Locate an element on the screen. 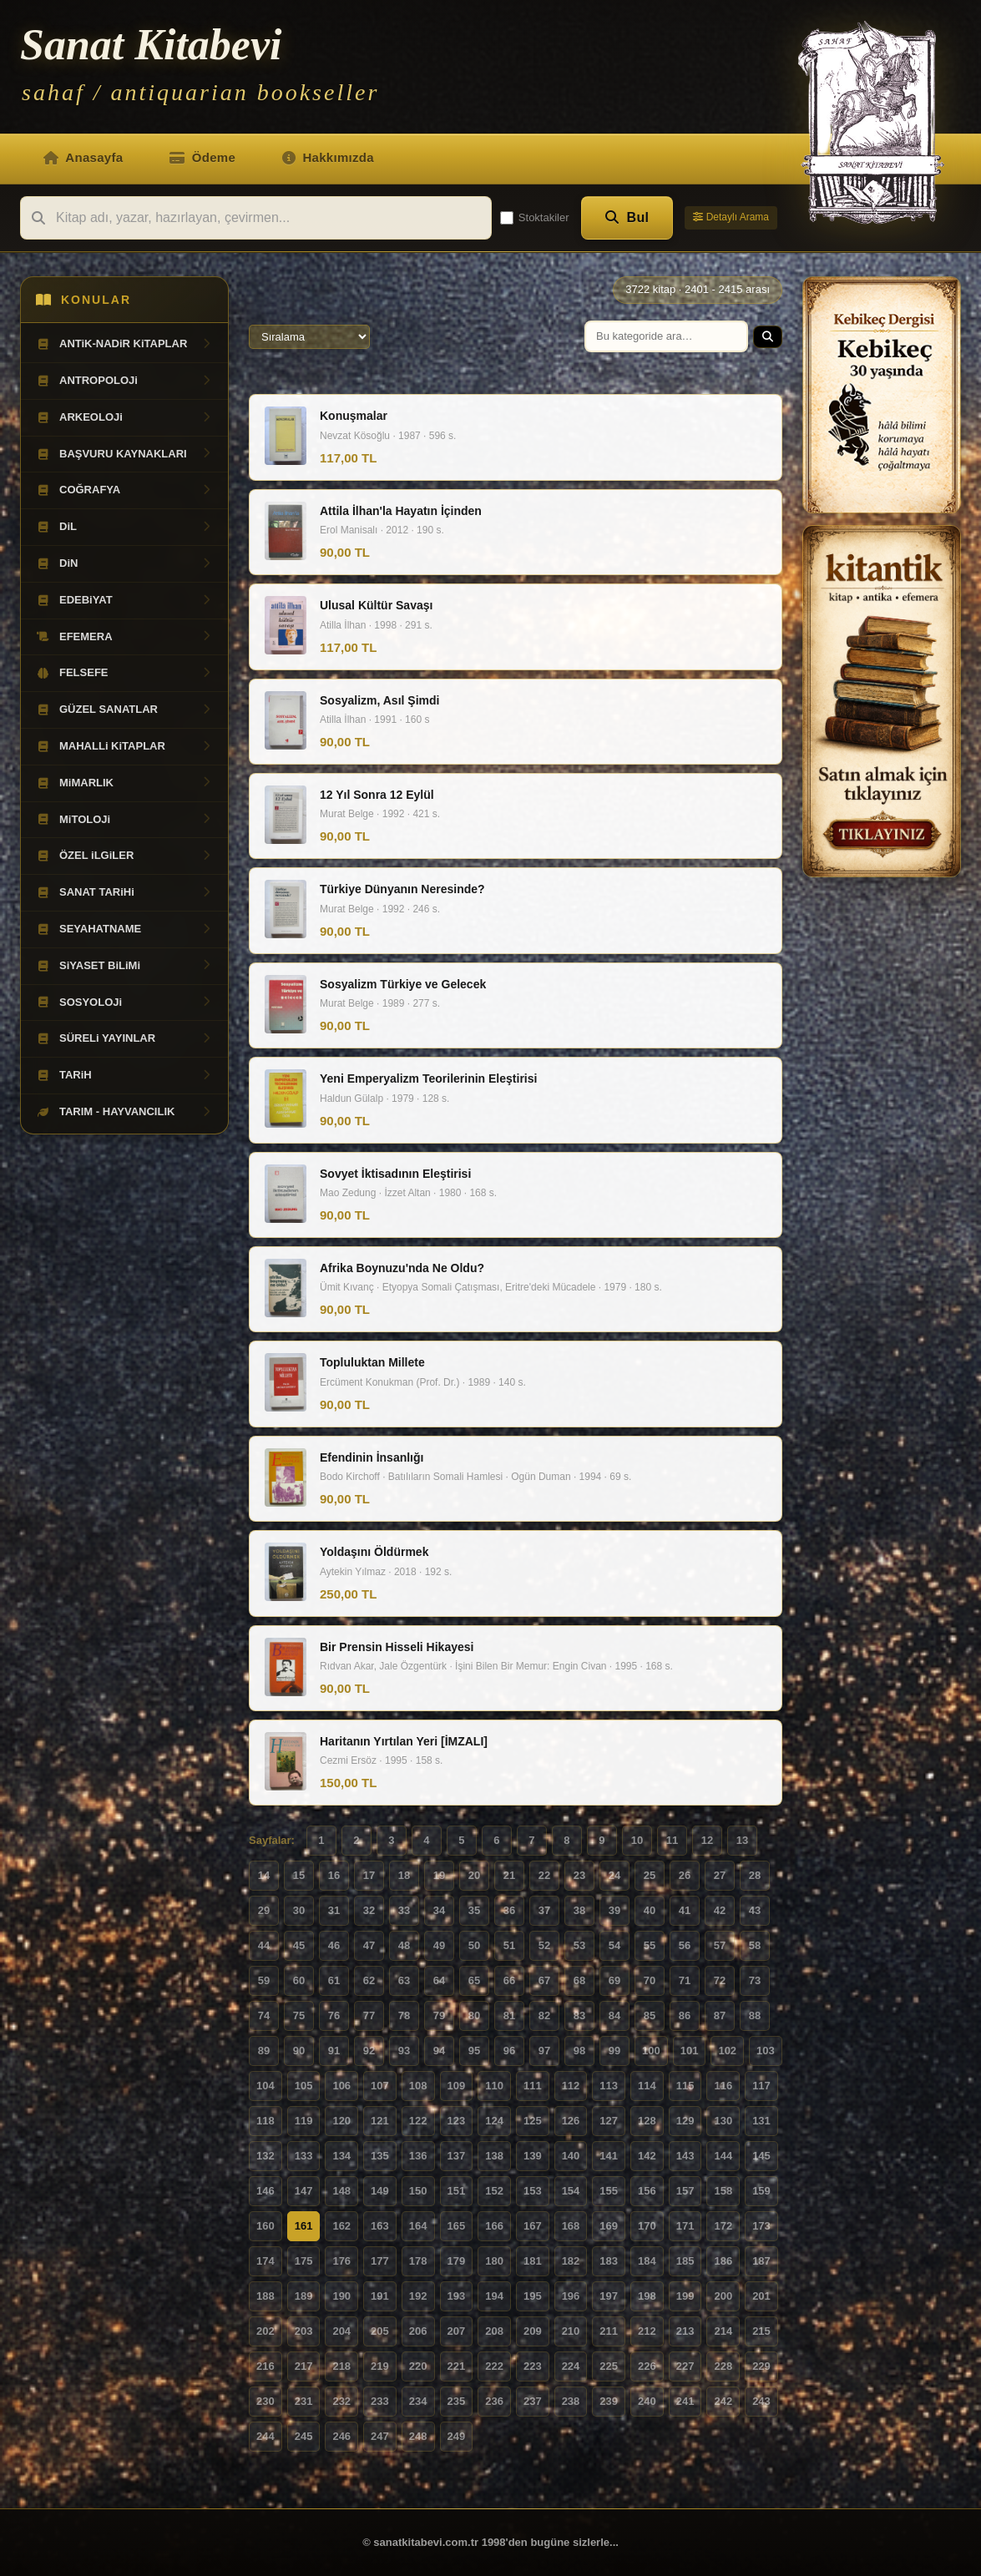 The height and width of the screenshot is (2576, 981). 63 is located at coordinates (404, 1980).